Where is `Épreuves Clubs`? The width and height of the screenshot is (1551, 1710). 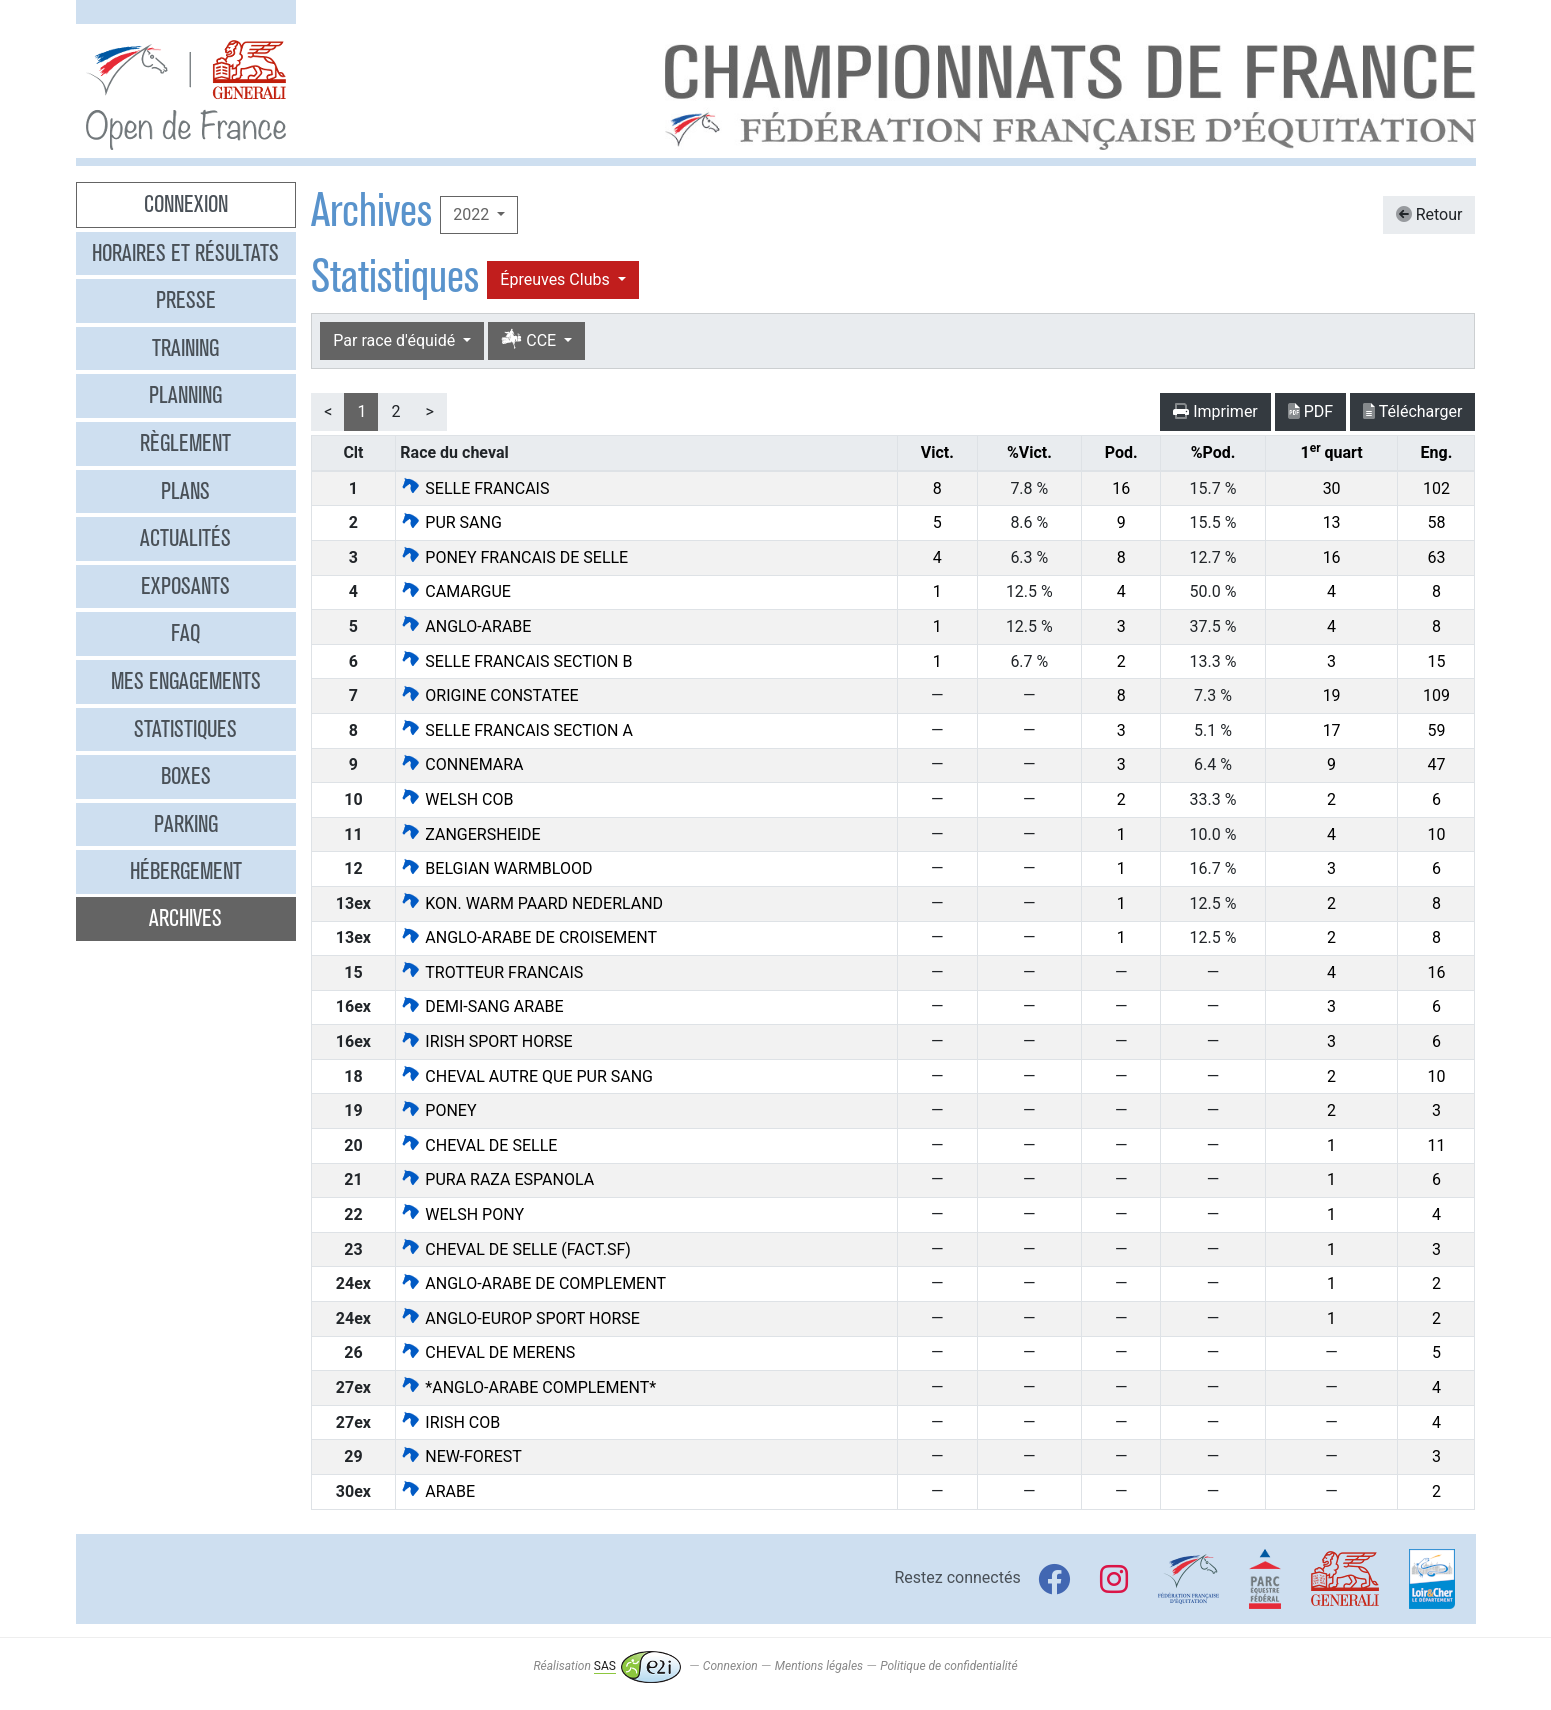
Épreuves Clubs is located at coordinates (556, 279).